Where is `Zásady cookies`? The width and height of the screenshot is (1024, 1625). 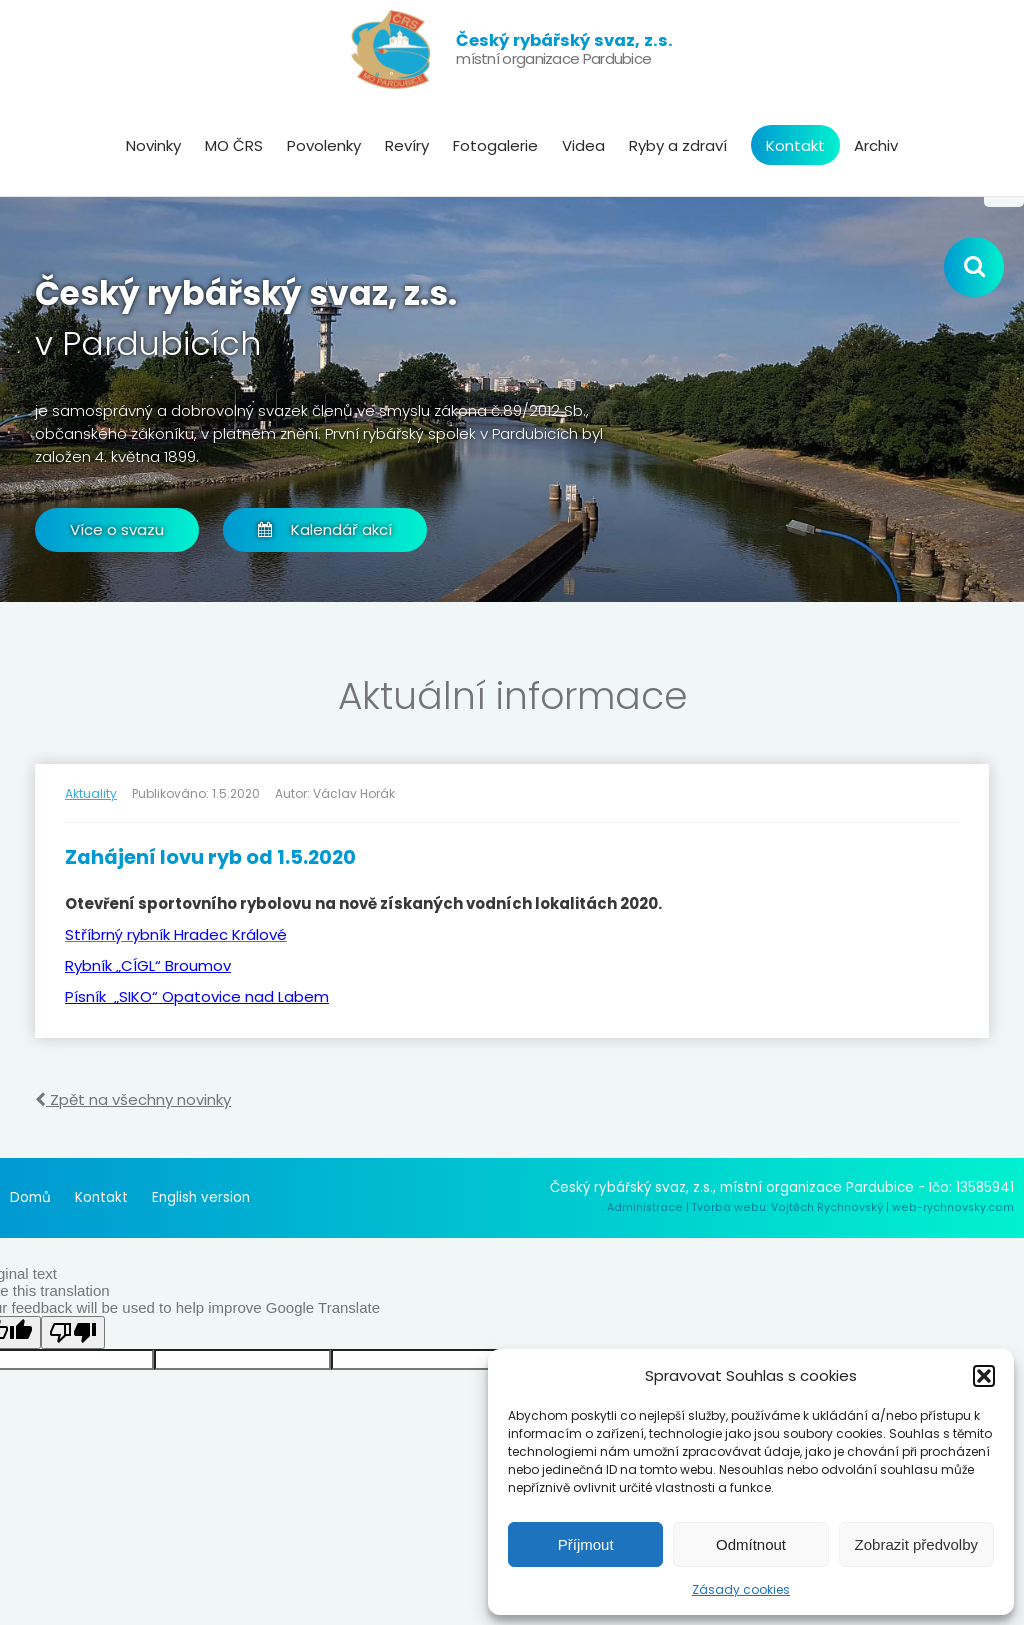
Zásady cookies is located at coordinates (741, 1589).